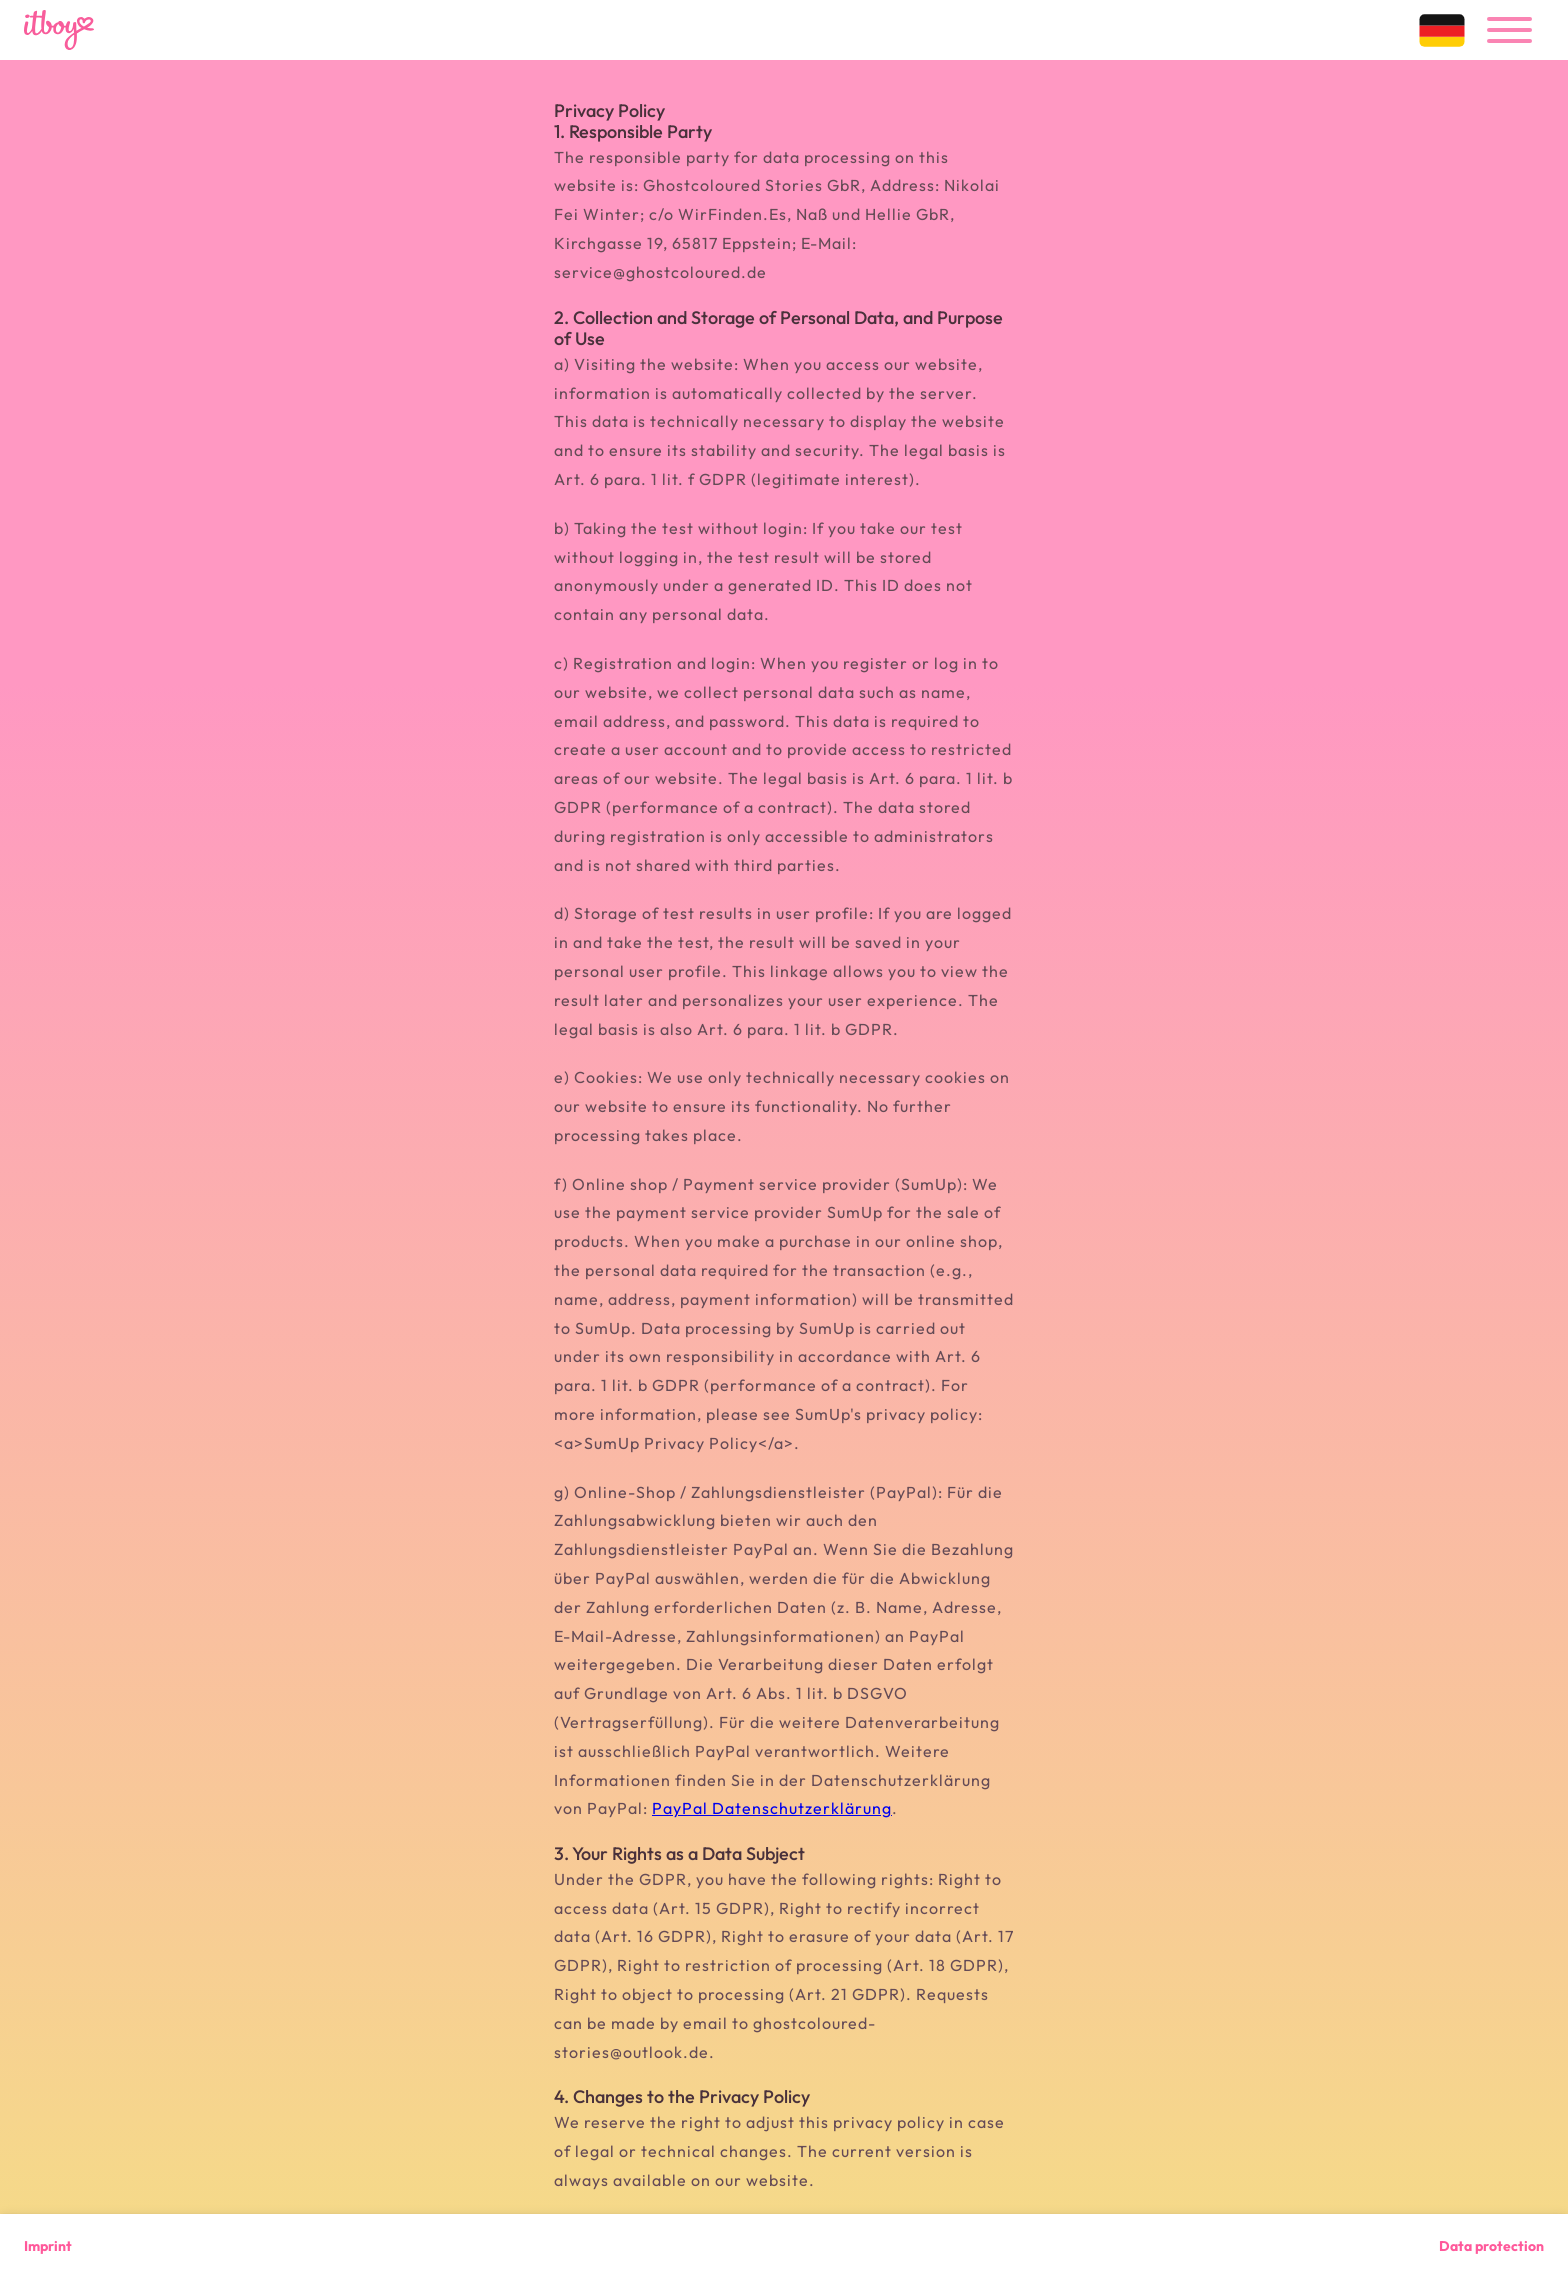 This screenshot has height=2278, width=1568. Describe the element at coordinates (772, 1808) in the screenshot. I see `PayPal Datenschutzerklärung` at that location.